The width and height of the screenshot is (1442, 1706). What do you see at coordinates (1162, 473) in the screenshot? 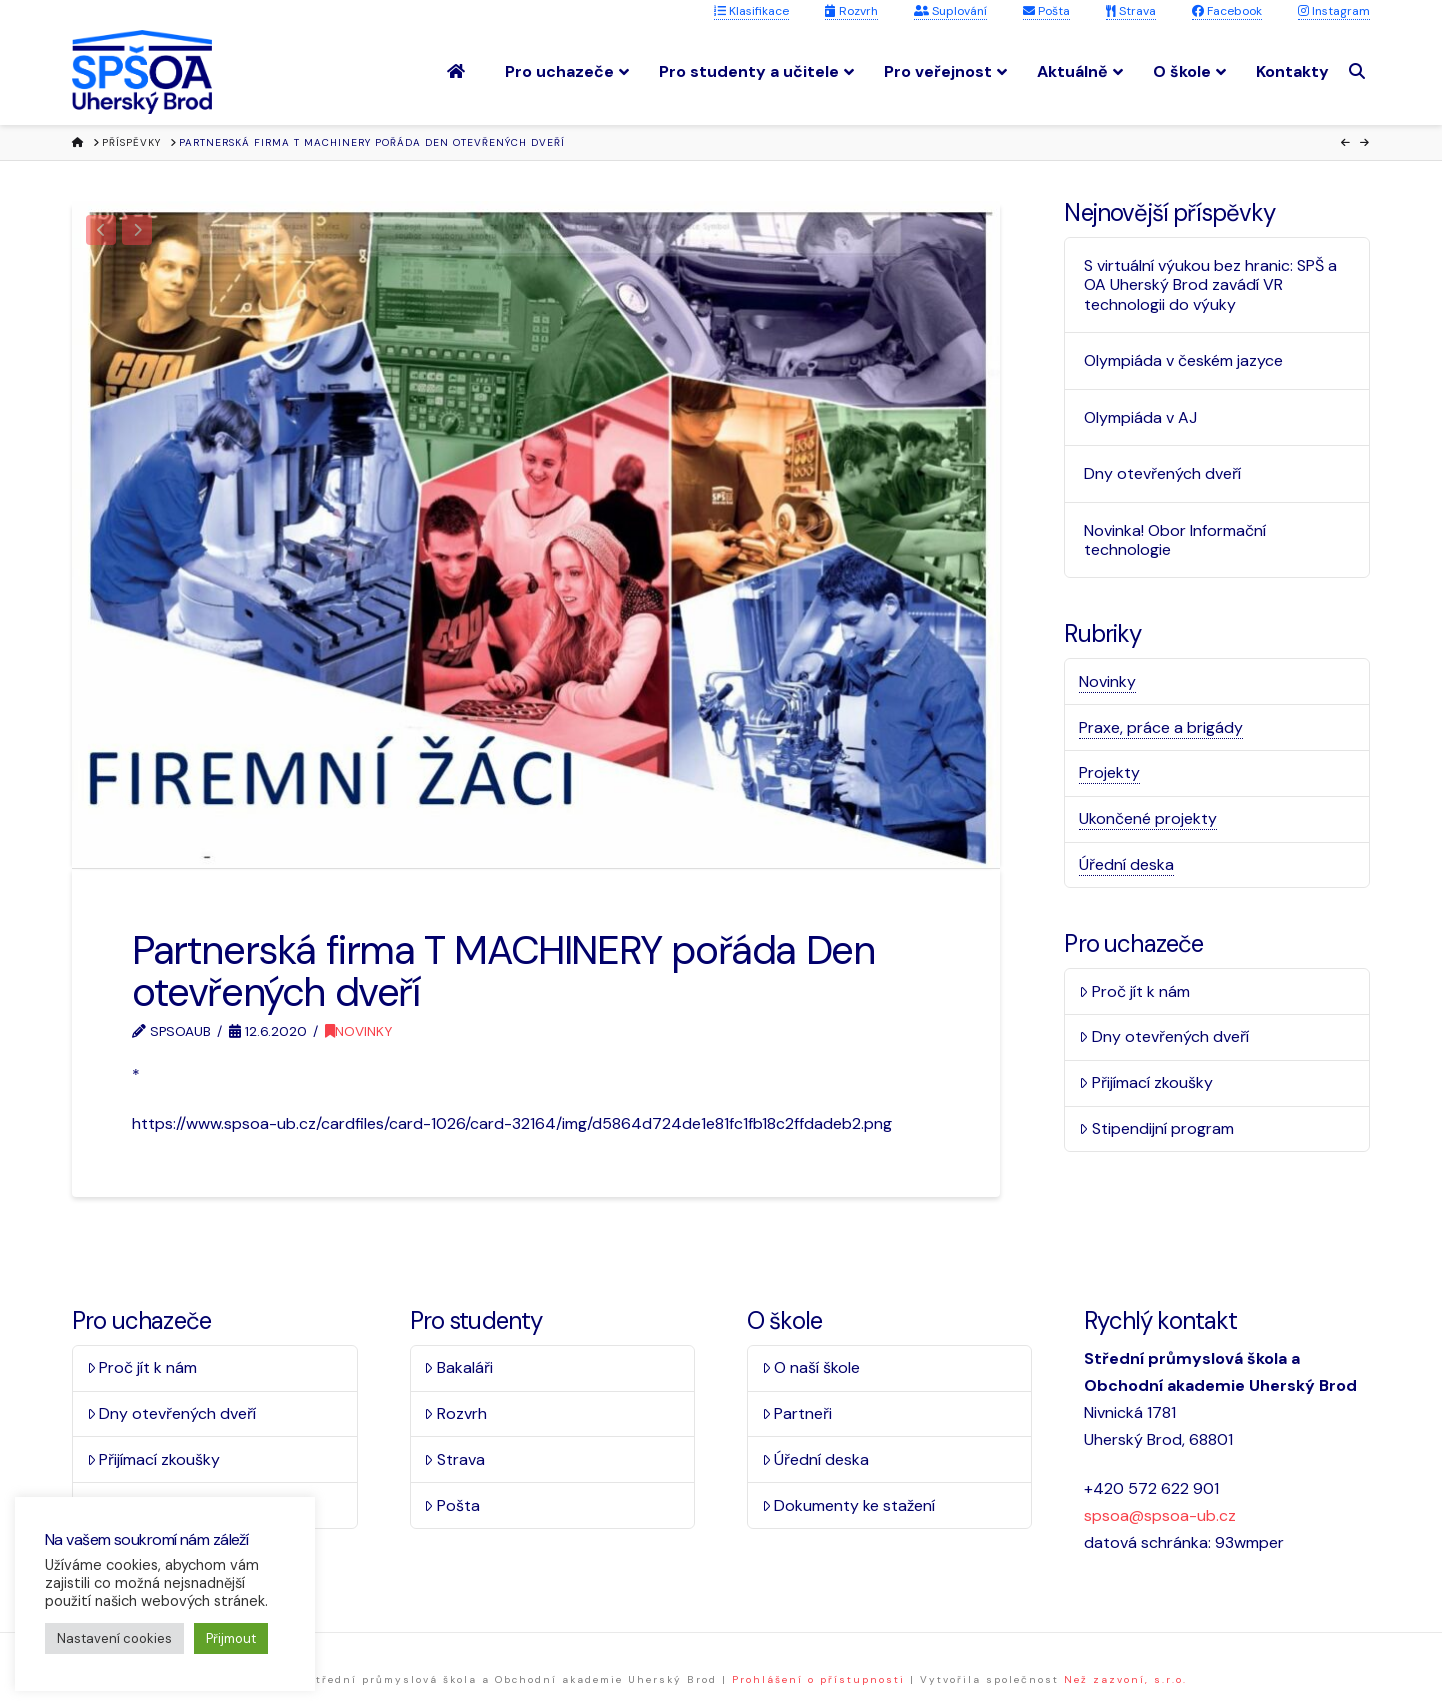
I see `Dny otevřených dveří` at bounding box center [1162, 473].